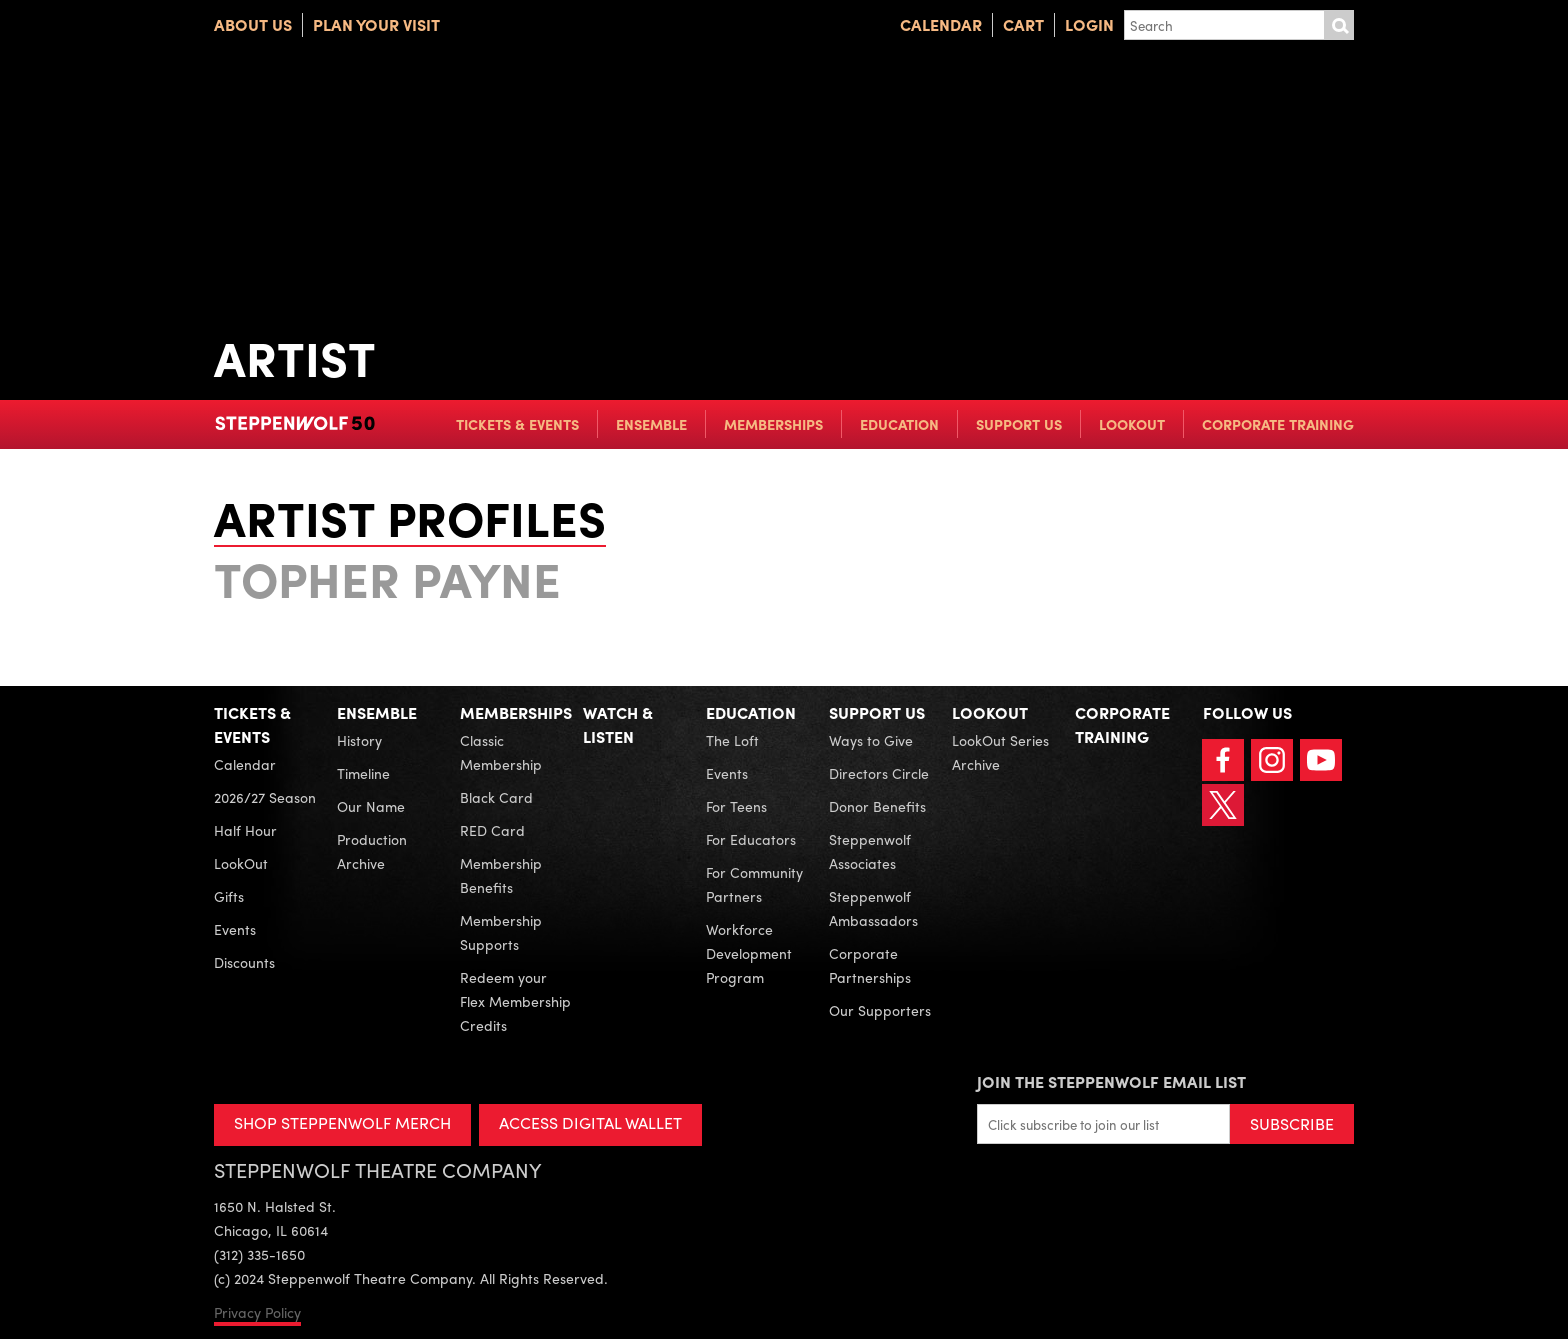 The height and width of the screenshot is (1339, 1568). Describe the element at coordinates (496, 797) in the screenshot. I see `Black Card` at that location.